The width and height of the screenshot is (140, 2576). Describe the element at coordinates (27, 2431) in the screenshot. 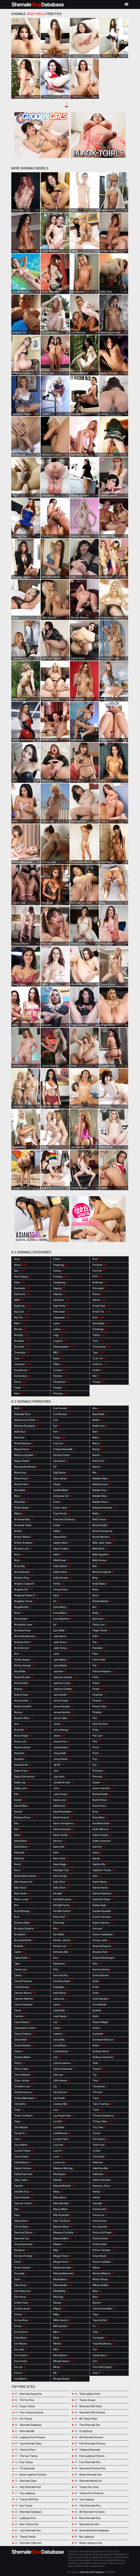

I see `Shemale Mix` at that location.